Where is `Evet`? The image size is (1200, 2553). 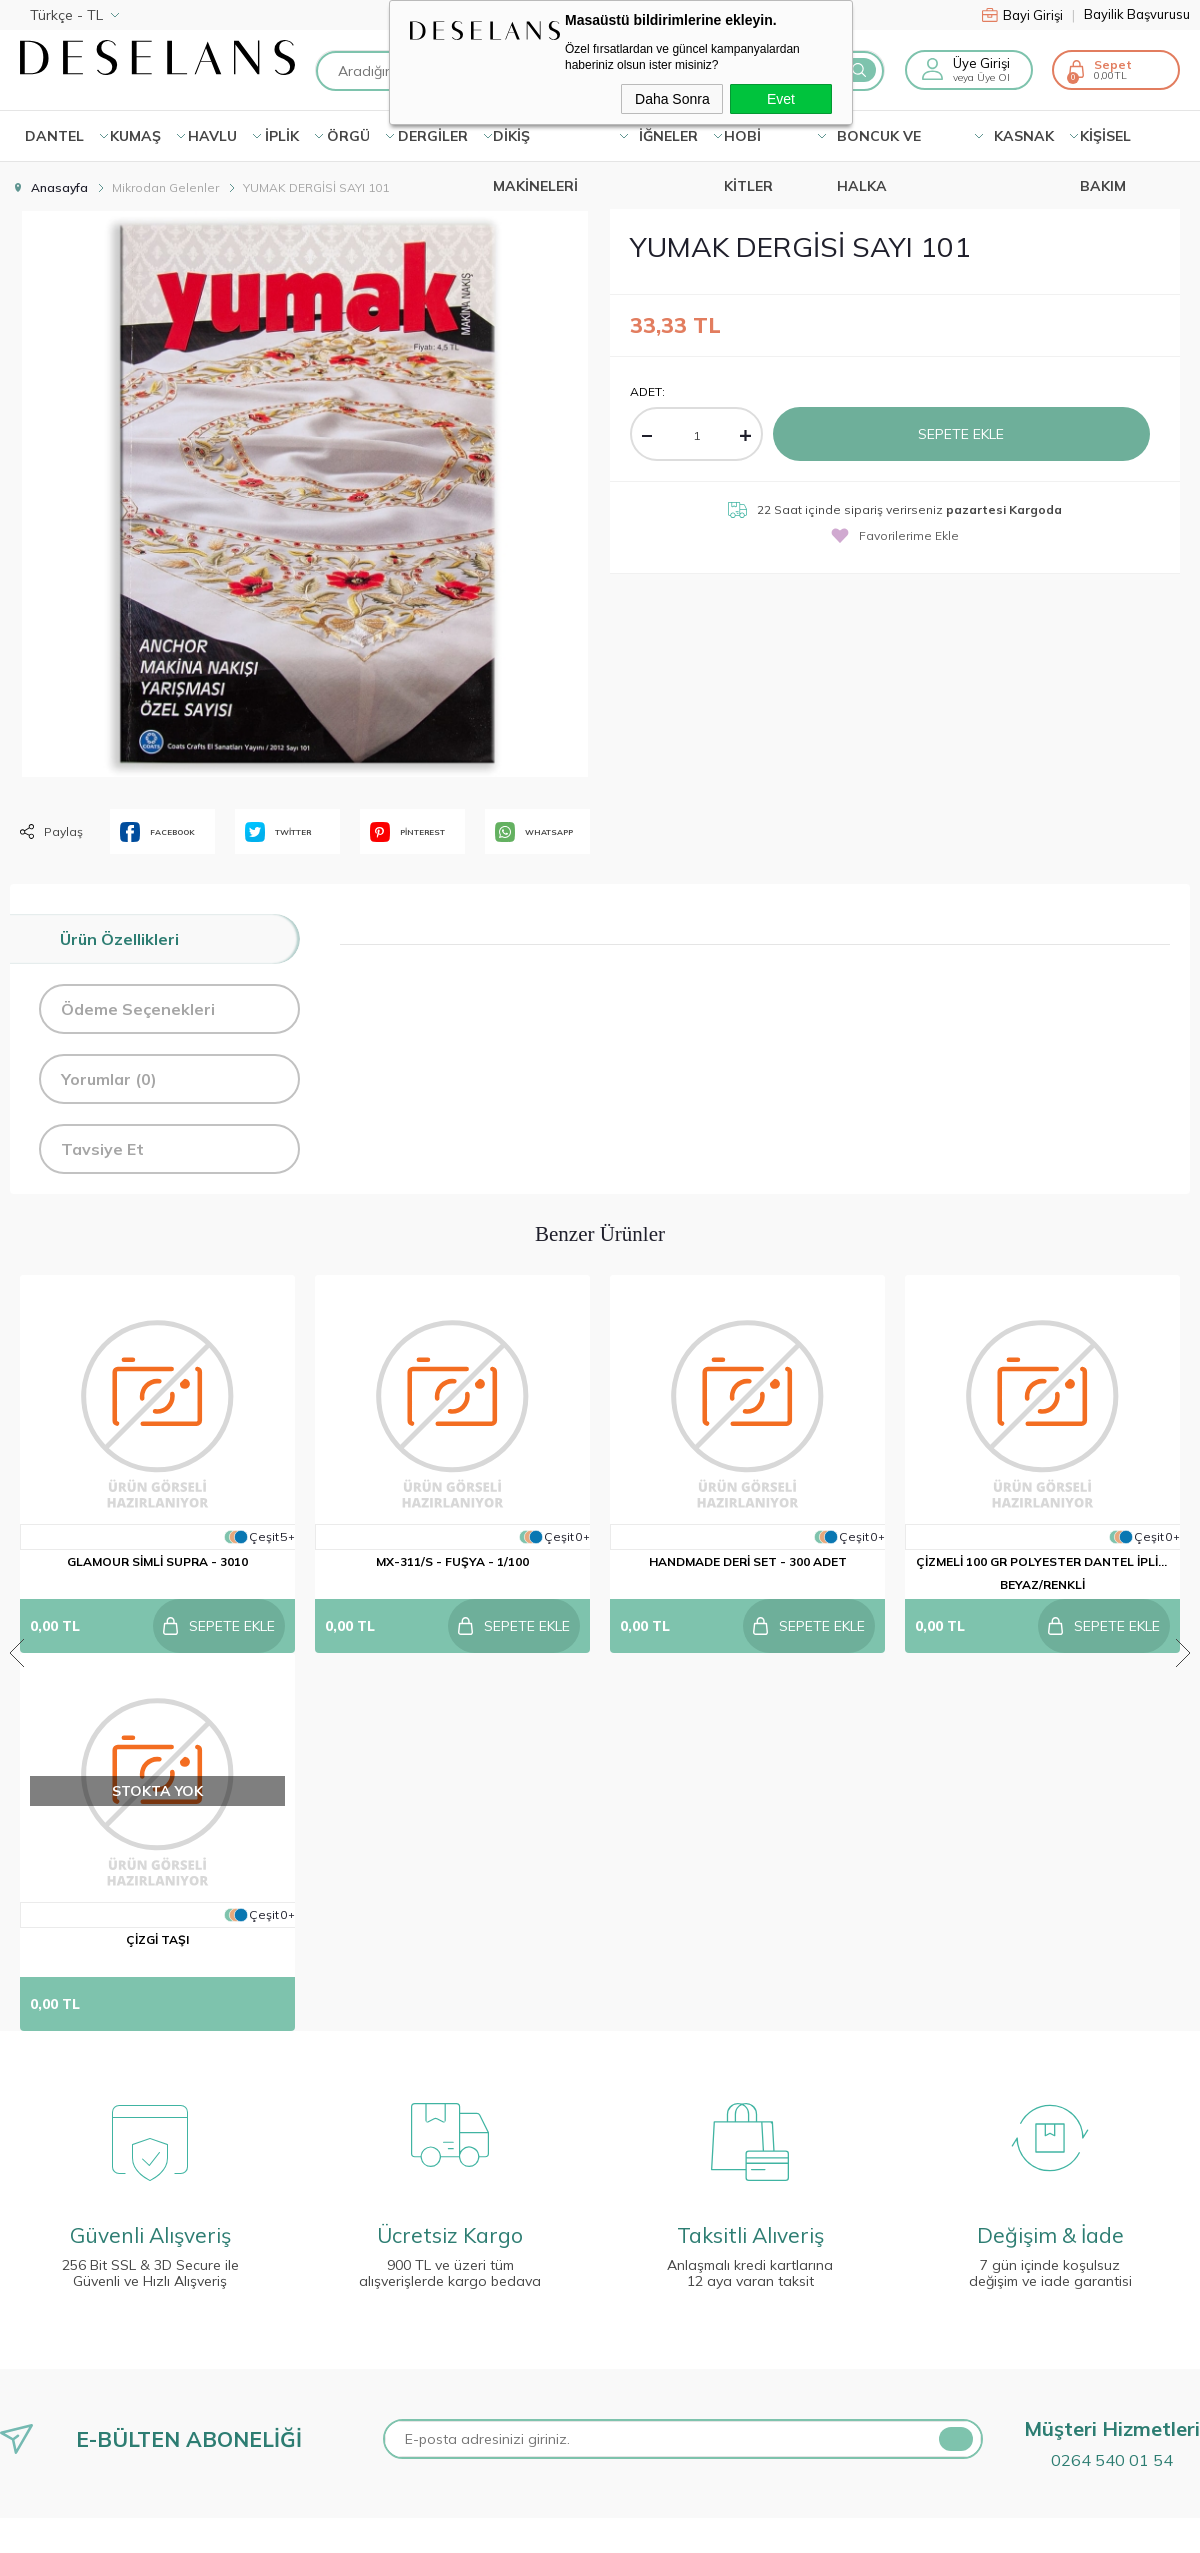
Evet is located at coordinates (781, 99).